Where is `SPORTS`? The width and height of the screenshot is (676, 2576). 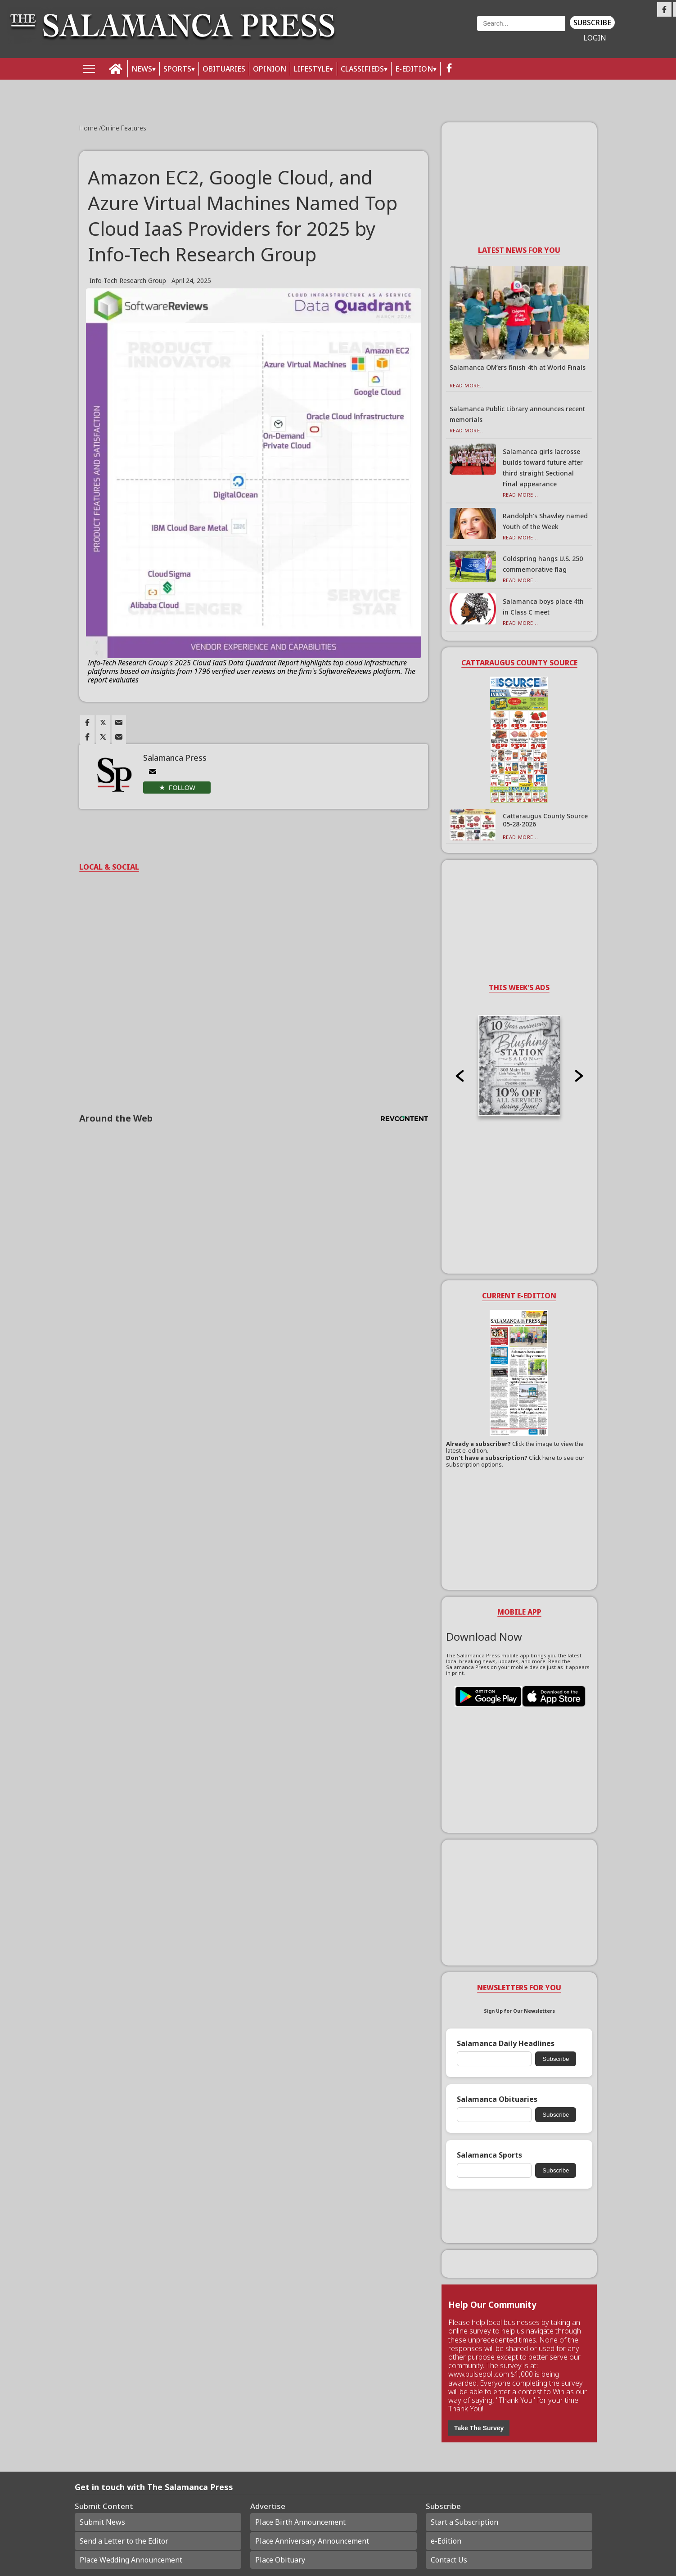
SPORTS is located at coordinates (177, 69).